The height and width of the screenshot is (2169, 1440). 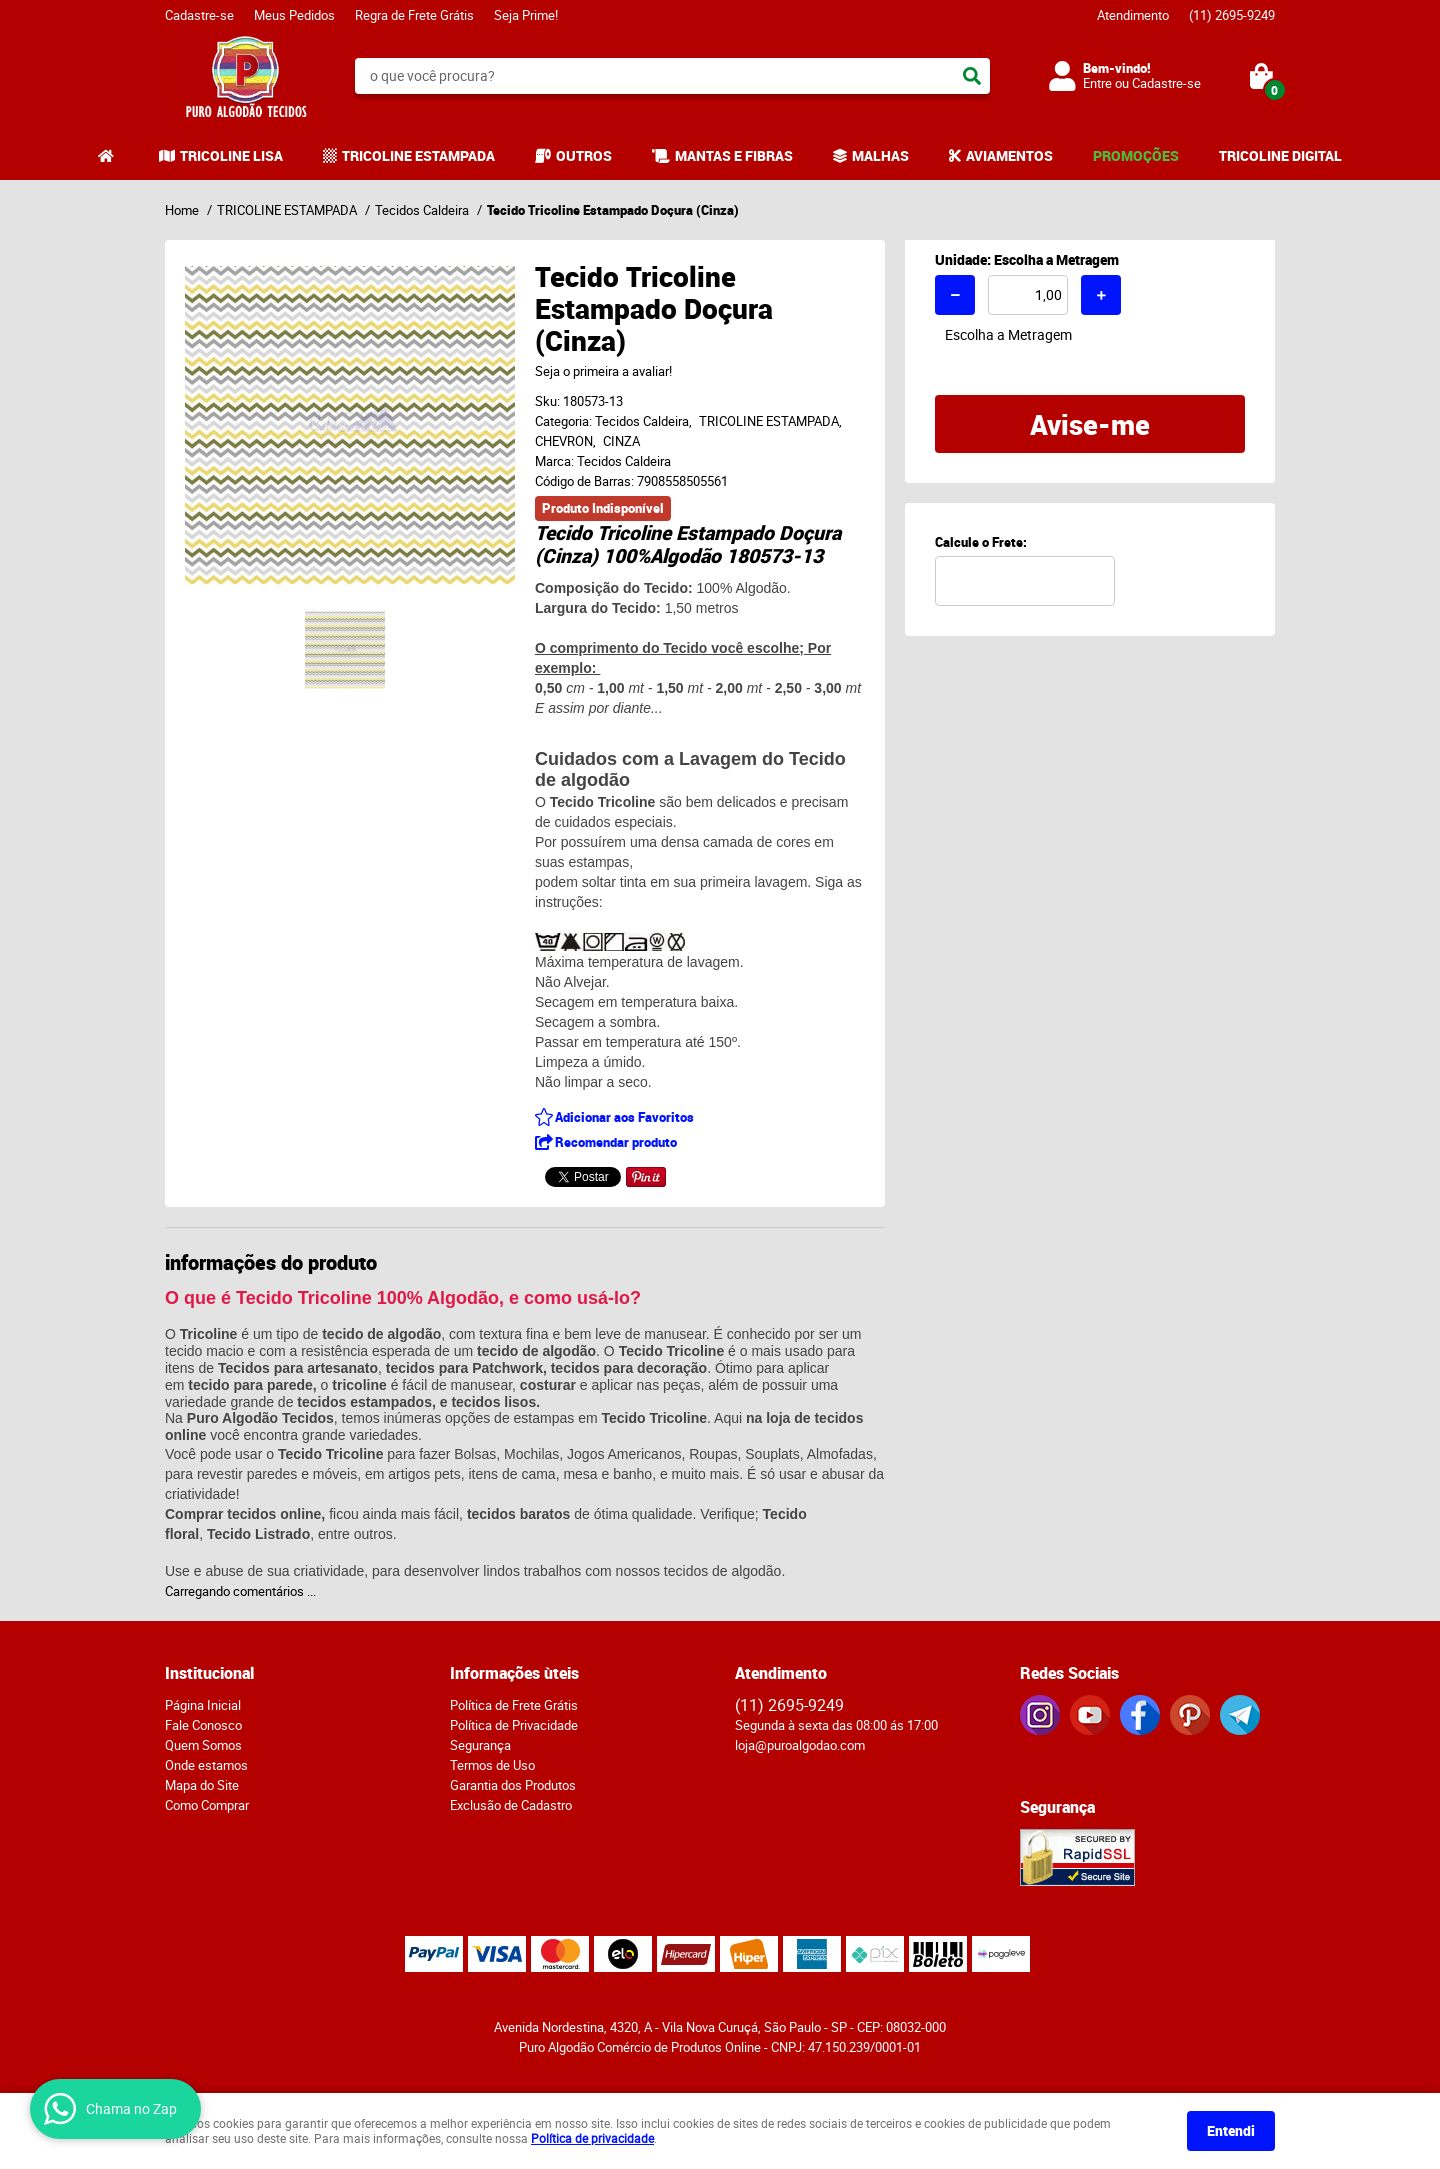 What do you see at coordinates (511, 1805) in the screenshot?
I see `Exclusão de Cadastro` at bounding box center [511, 1805].